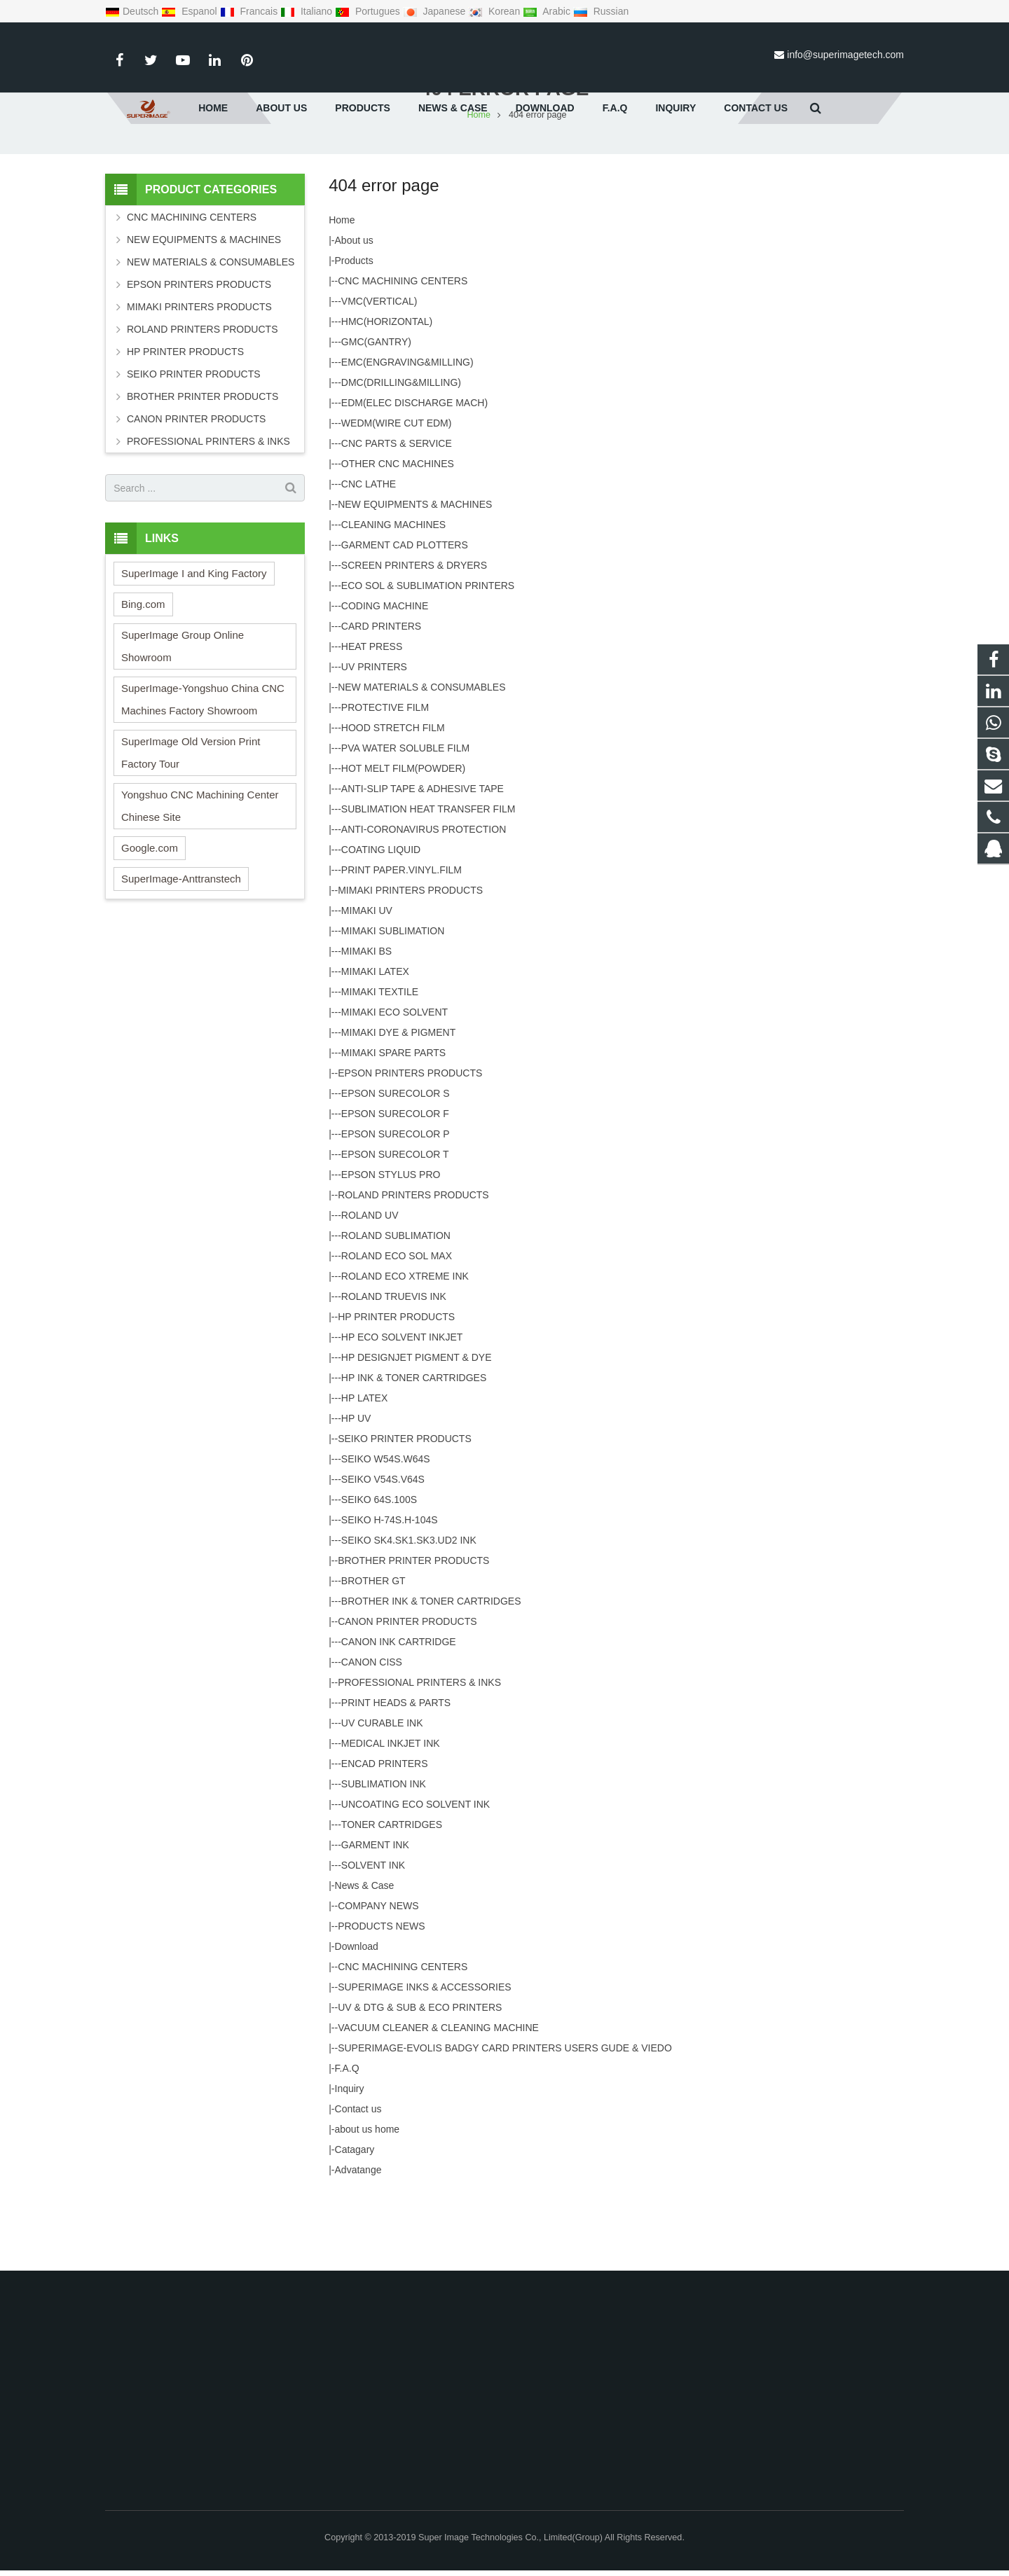 The height and width of the screenshot is (2576, 1009). What do you see at coordinates (391, 1895) in the screenshot?
I see `TONER CARTRIDGES` at bounding box center [391, 1895].